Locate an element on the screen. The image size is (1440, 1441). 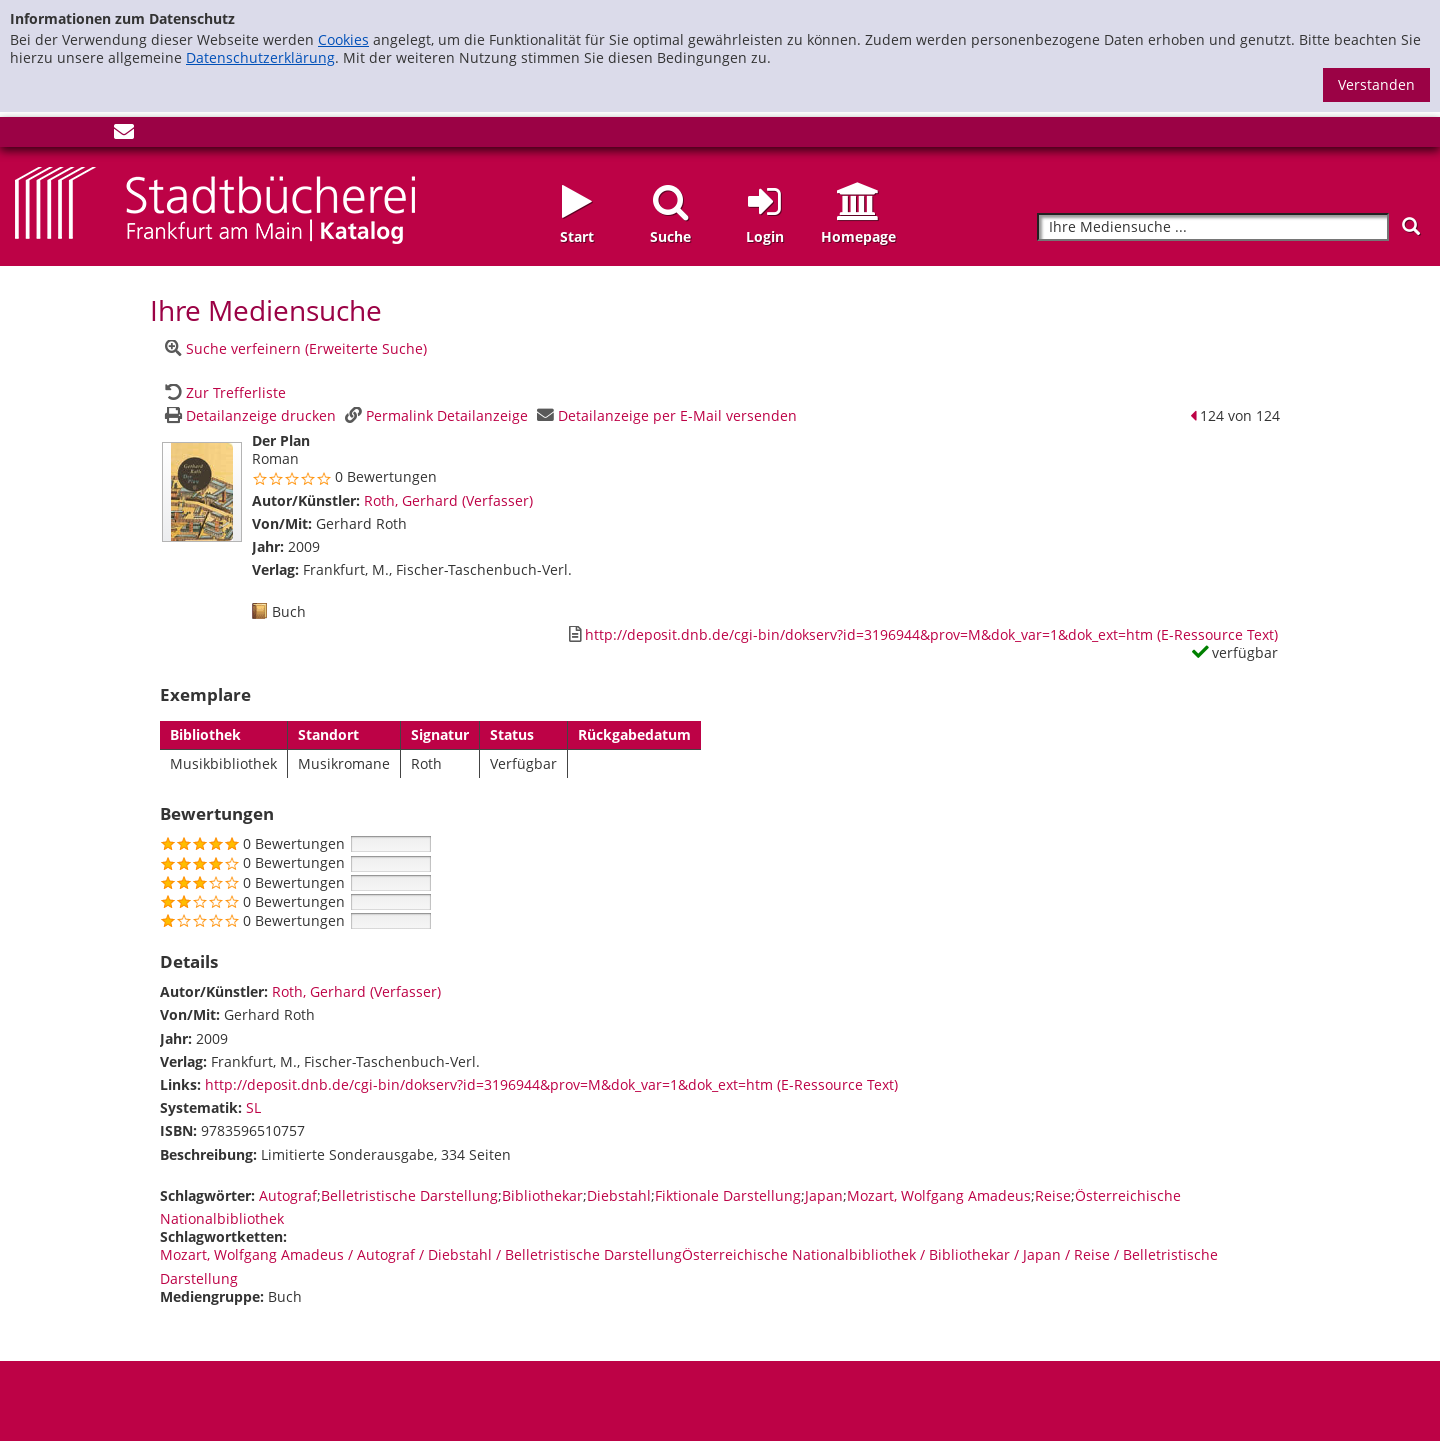
Start is located at coordinates (577, 236).